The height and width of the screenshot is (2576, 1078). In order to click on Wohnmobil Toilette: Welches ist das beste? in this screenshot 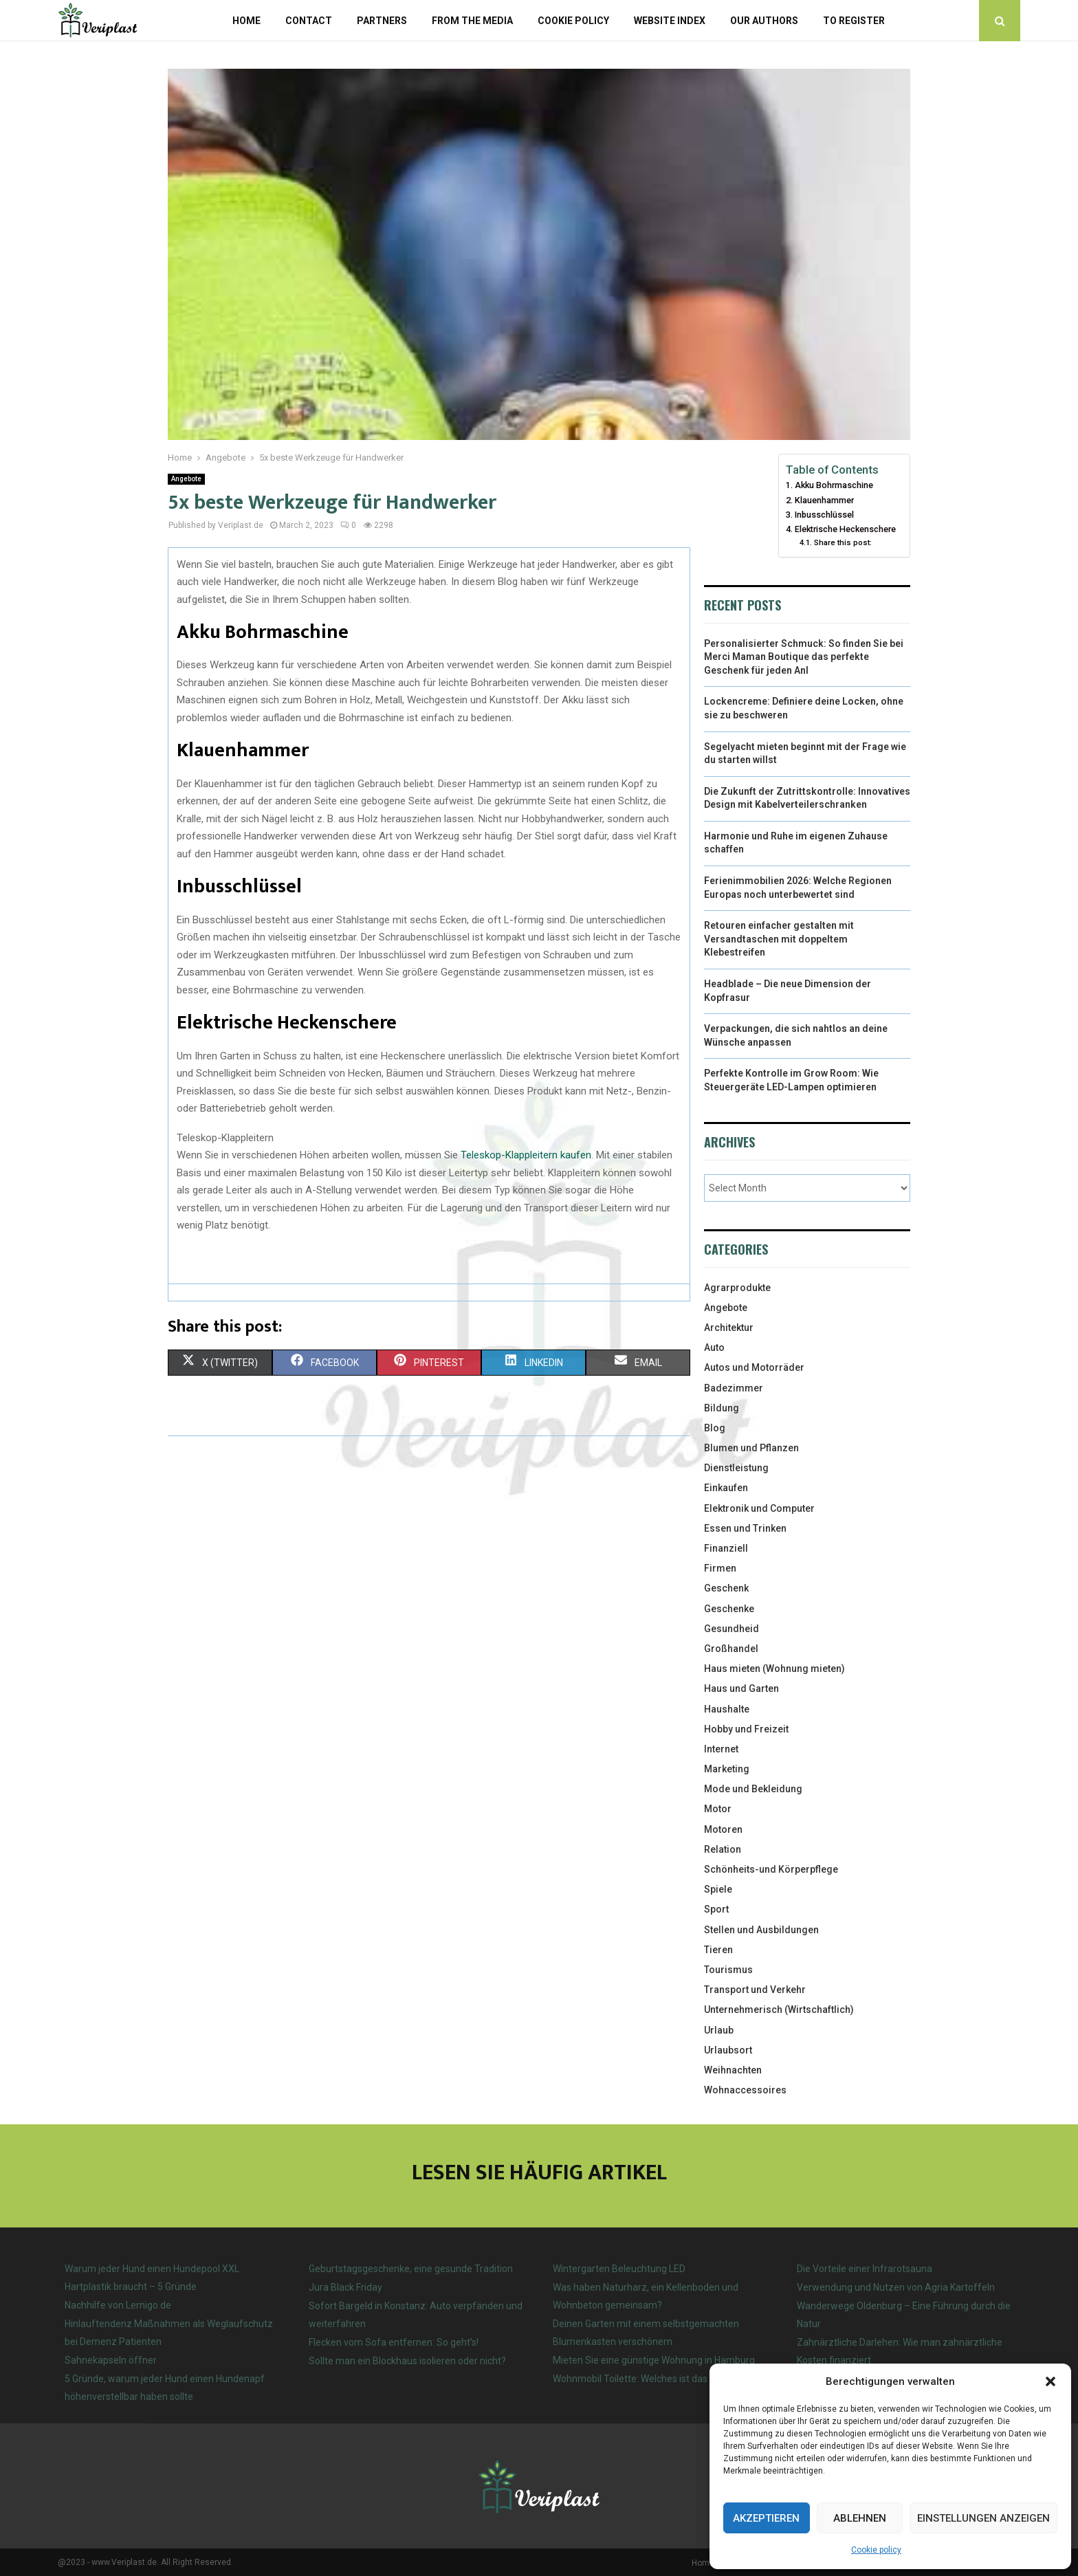, I will do `click(646, 2378)`.